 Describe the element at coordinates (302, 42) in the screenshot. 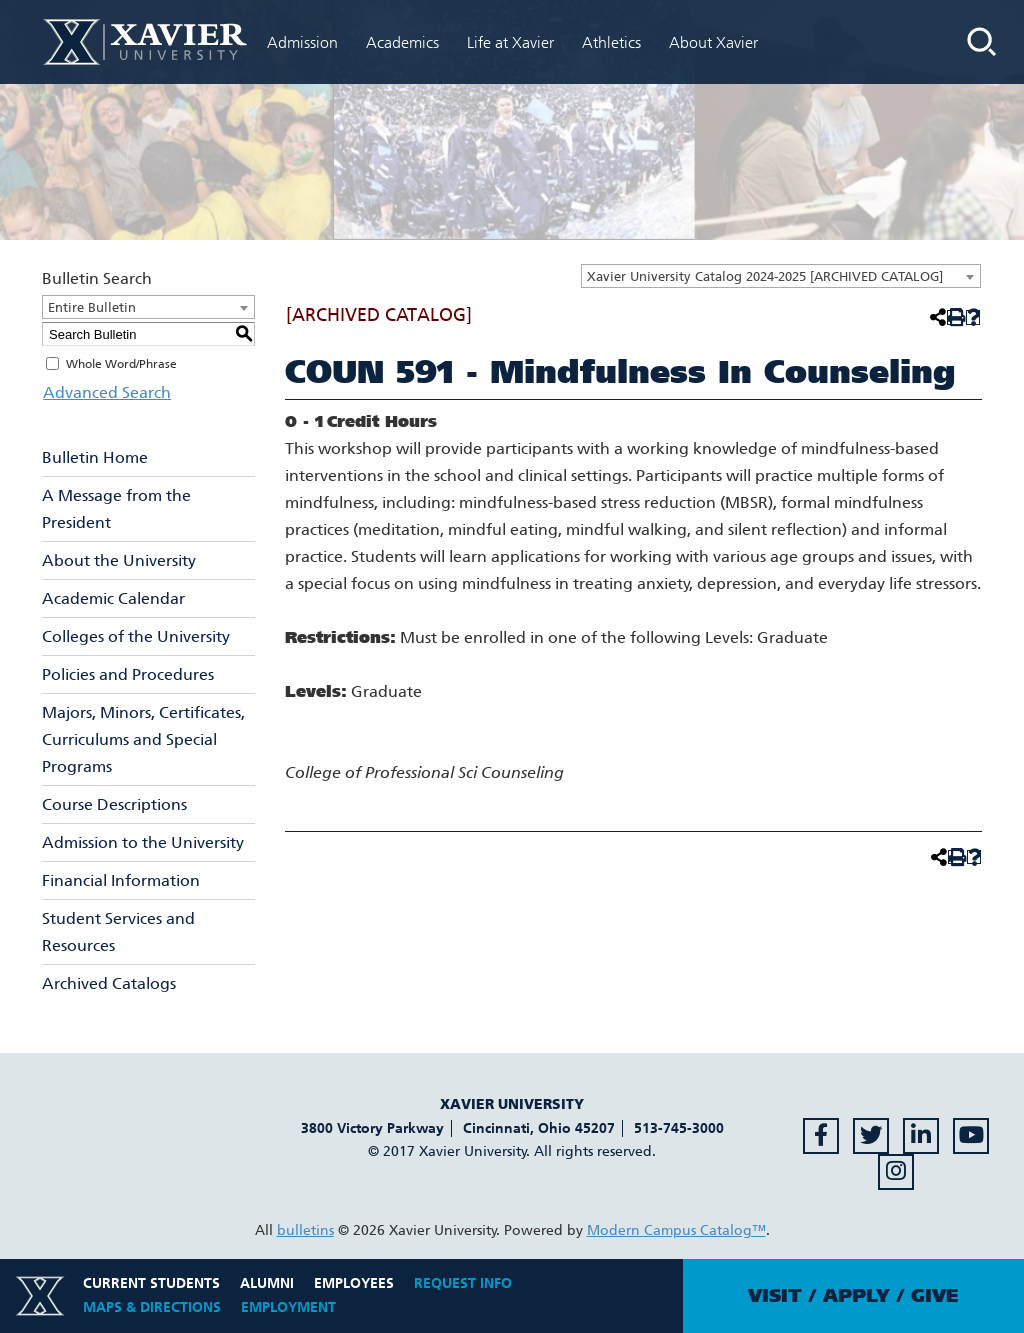

I see `Admission [menuitem]` at that location.